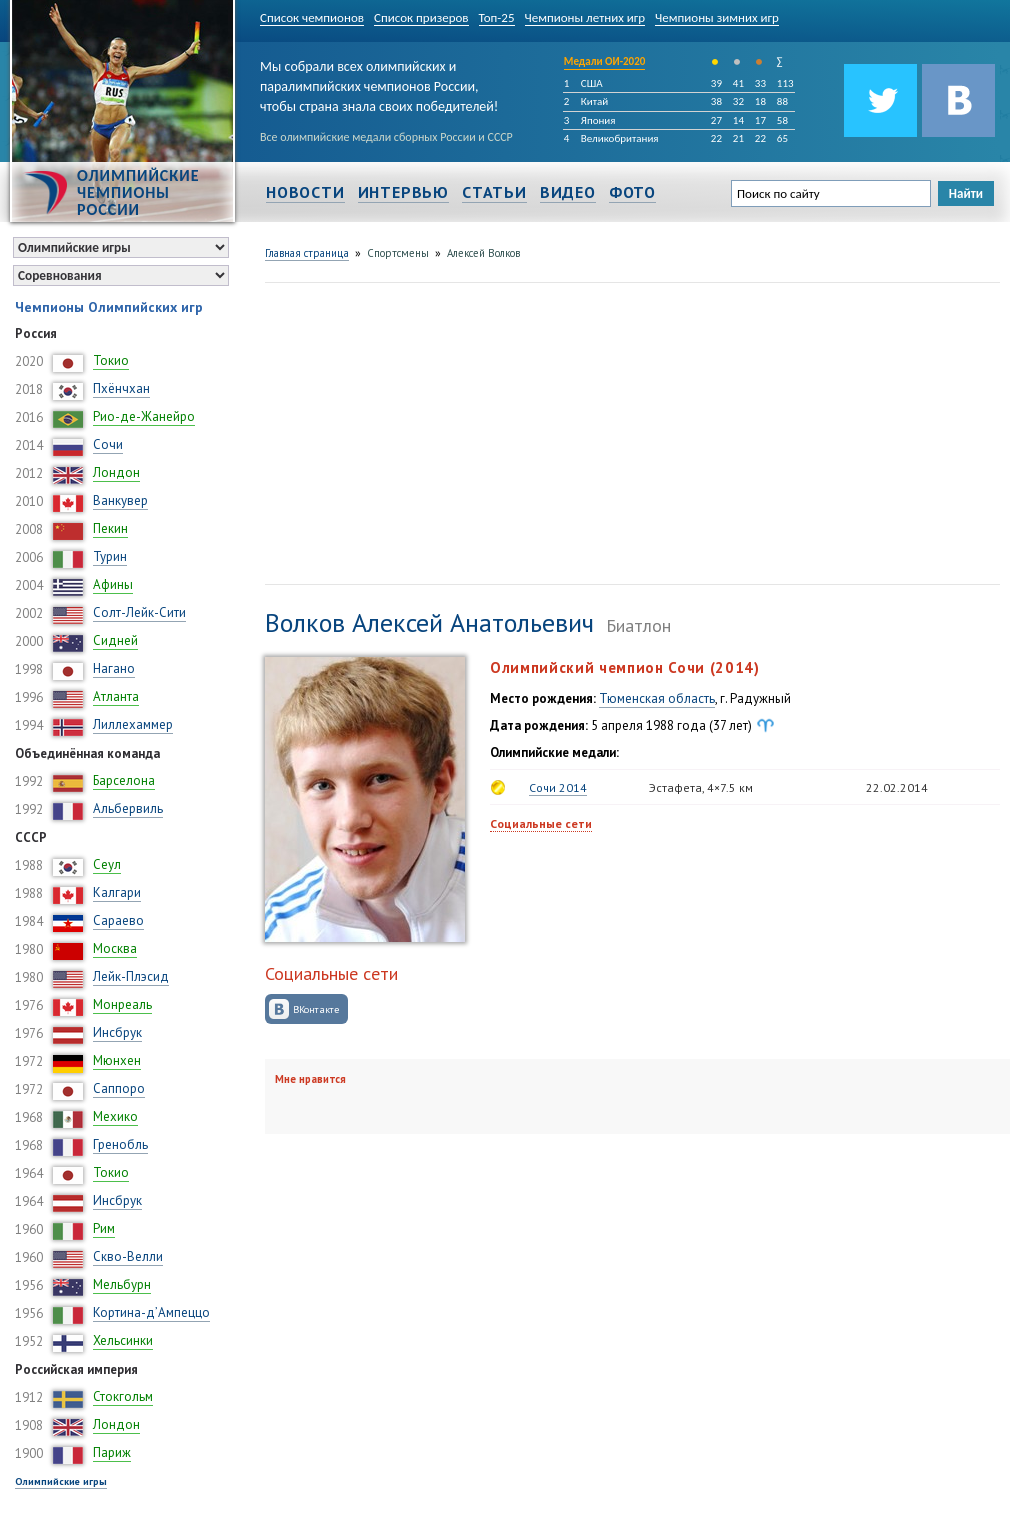 This screenshot has height=1534, width=1010. Describe the element at coordinates (115, 640) in the screenshot. I see `Сидней` at that location.